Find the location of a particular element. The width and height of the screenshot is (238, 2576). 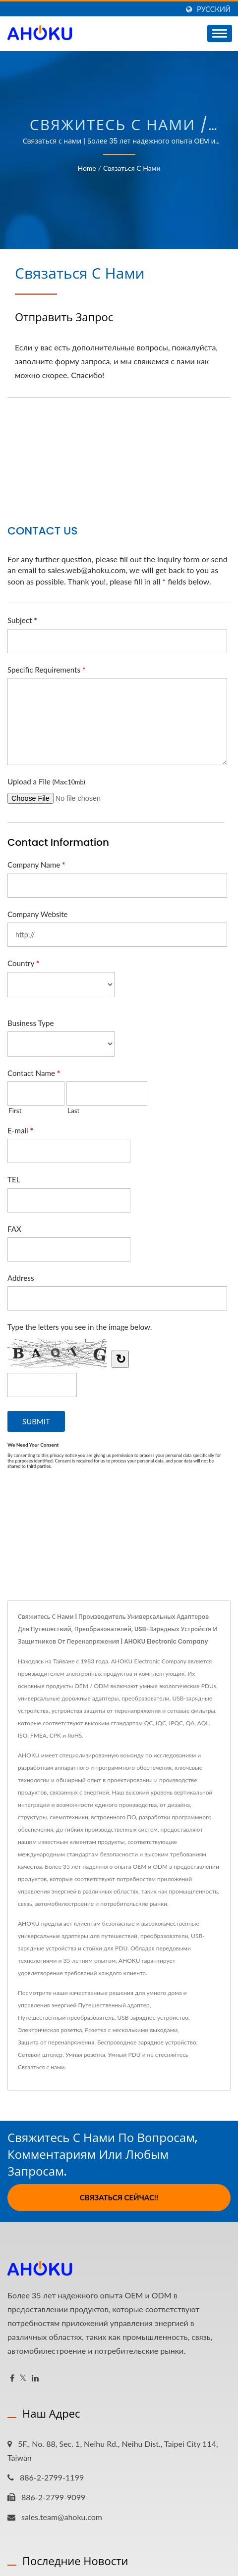

[Facebook] is located at coordinates (12, 2378).